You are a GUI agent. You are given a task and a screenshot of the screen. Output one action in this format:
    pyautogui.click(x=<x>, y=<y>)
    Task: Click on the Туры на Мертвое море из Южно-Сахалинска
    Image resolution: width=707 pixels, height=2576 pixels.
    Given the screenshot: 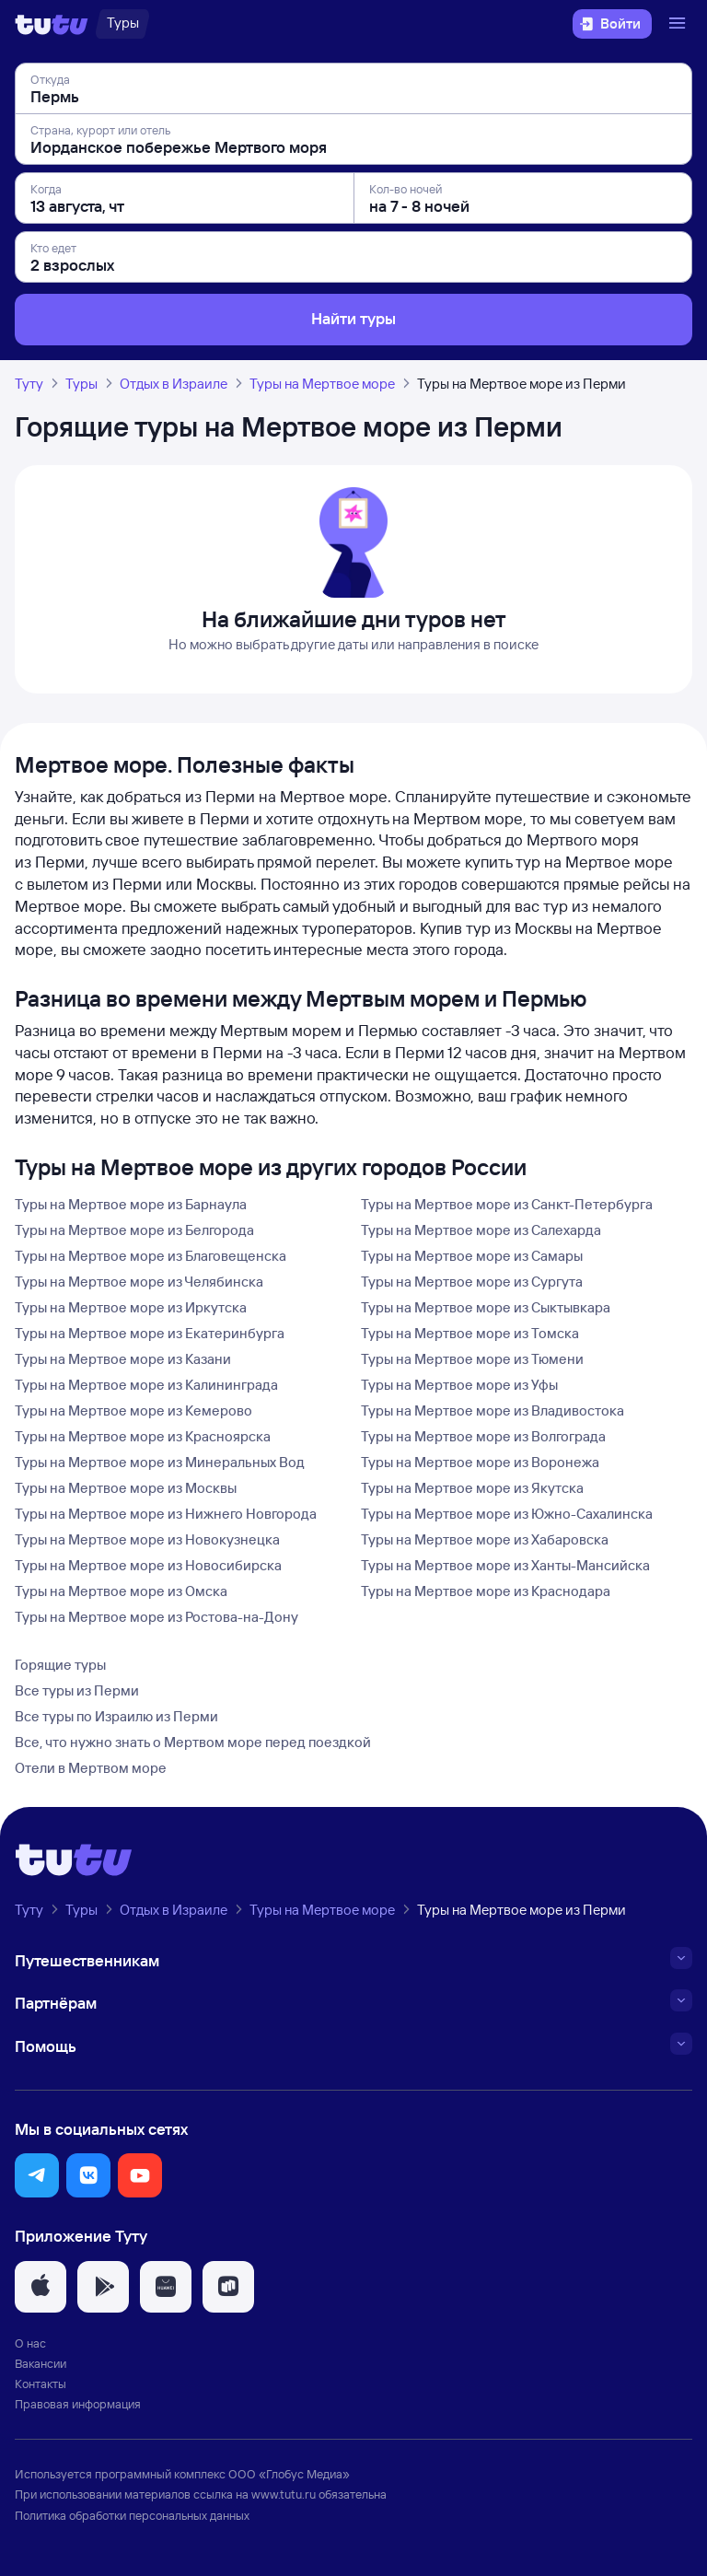 What is the action you would take?
    pyautogui.click(x=507, y=1513)
    